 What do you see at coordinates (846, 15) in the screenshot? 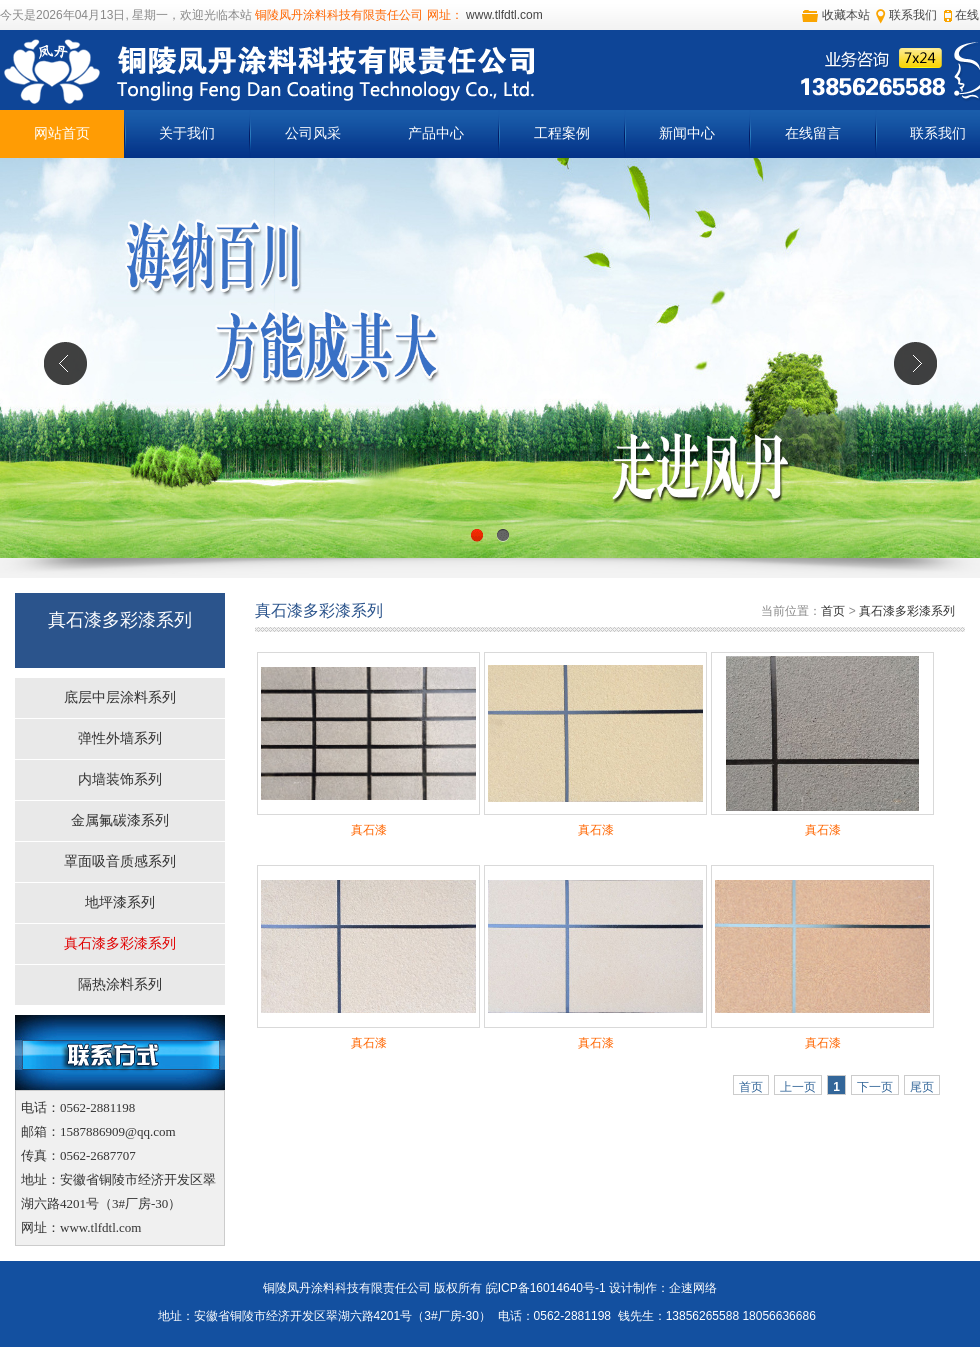
I see `收藏本站` at bounding box center [846, 15].